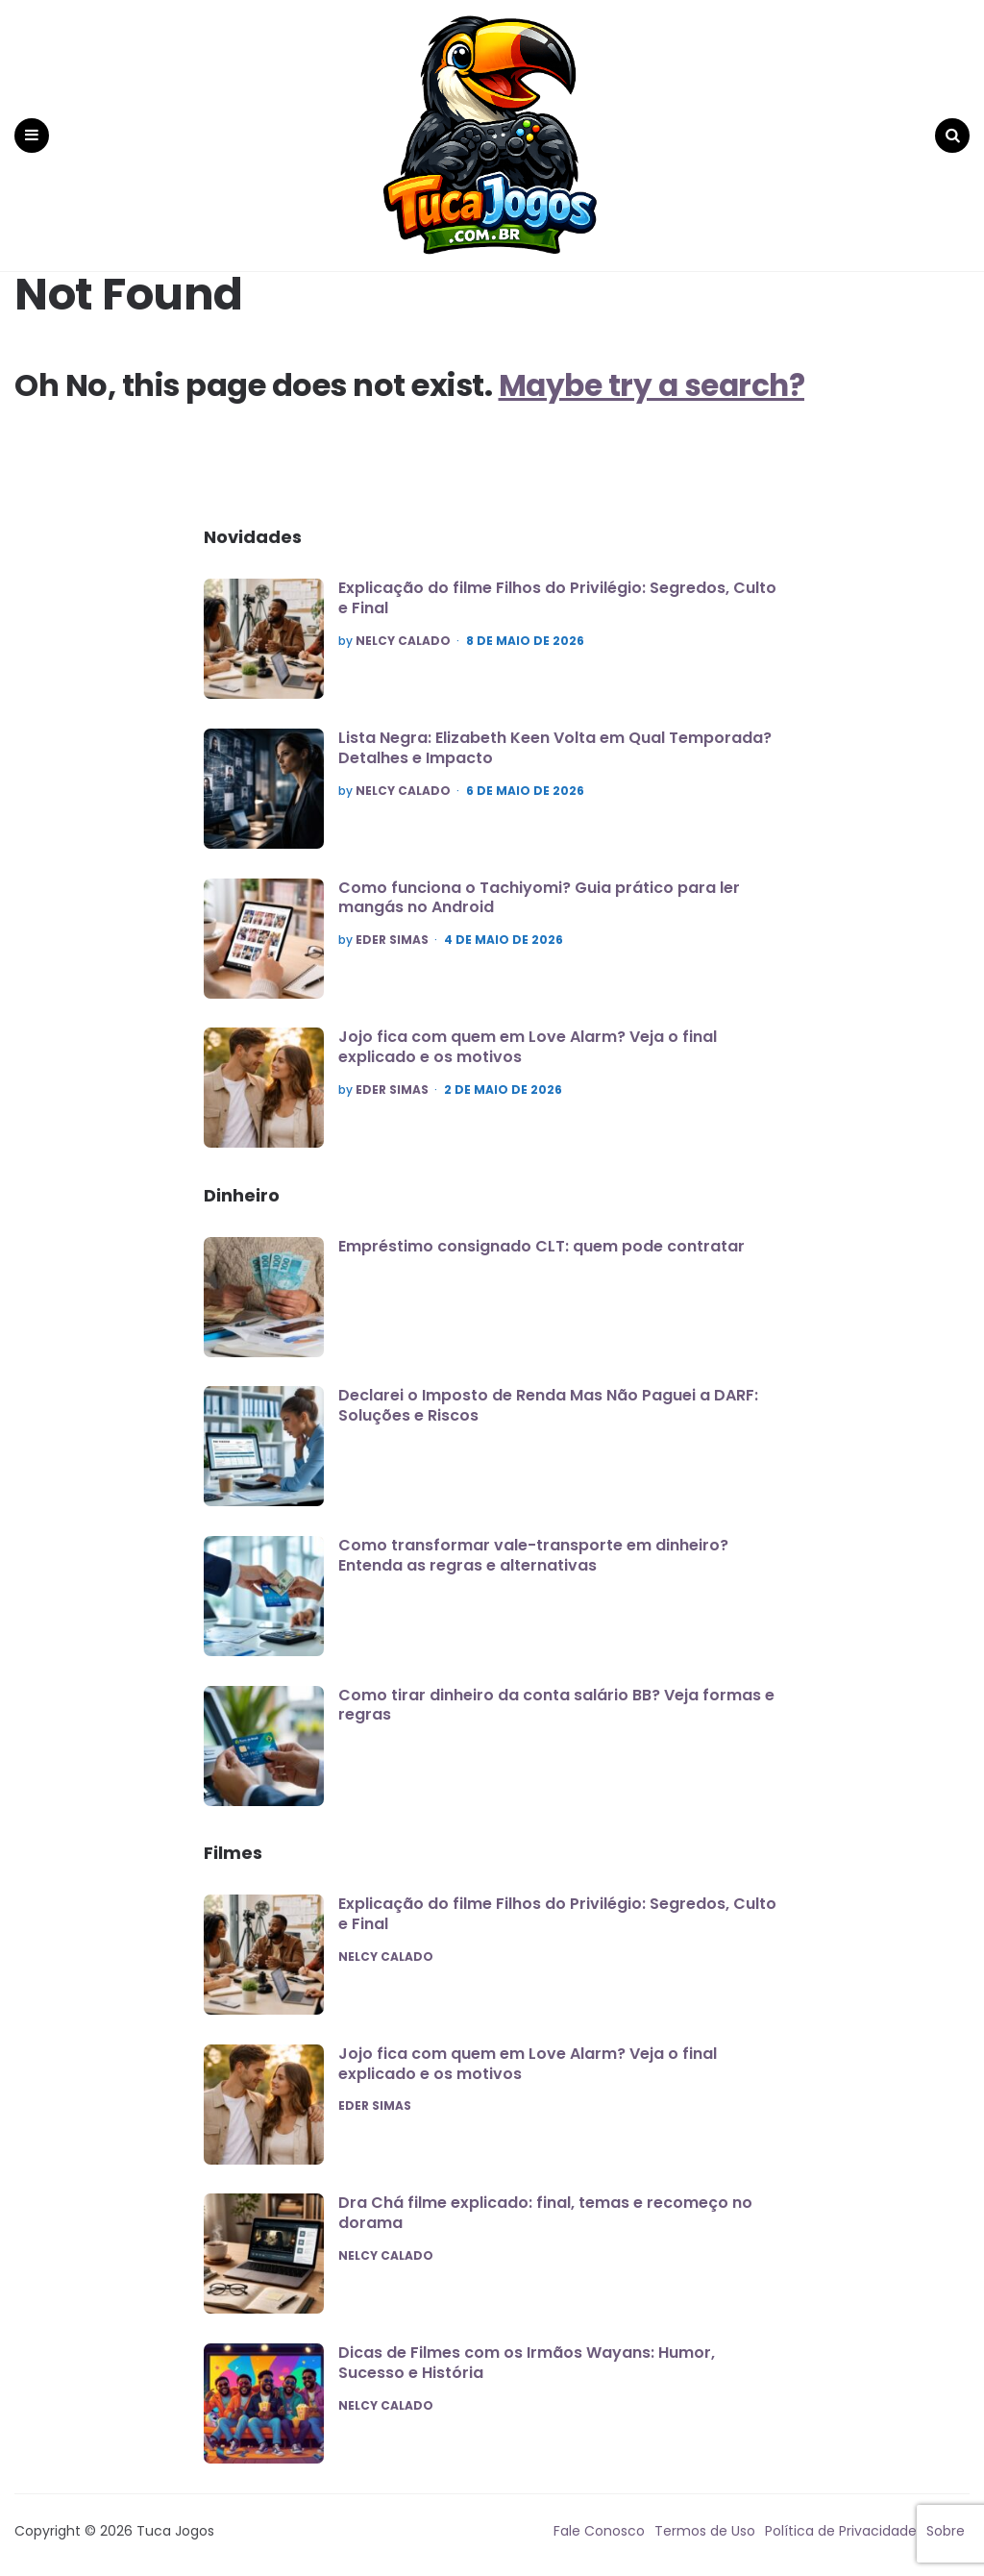  Describe the element at coordinates (841, 2523) in the screenshot. I see `Política de Privacidade` at that location.